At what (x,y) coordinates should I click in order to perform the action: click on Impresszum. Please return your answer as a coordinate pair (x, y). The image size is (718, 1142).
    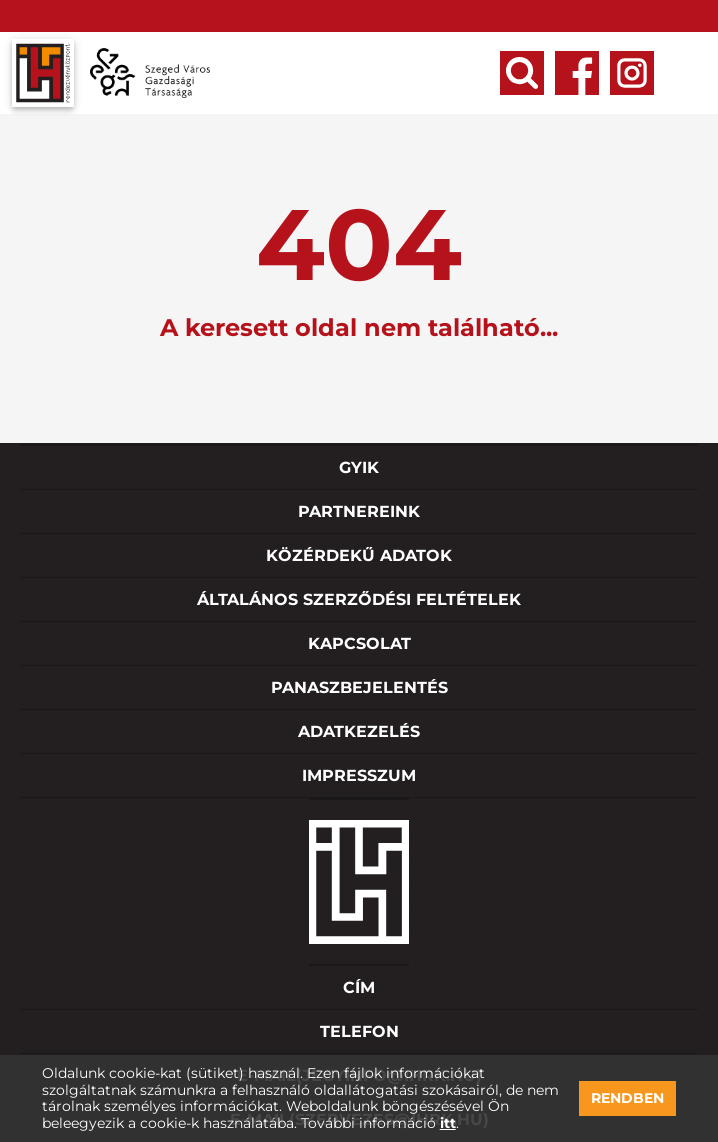
    Looking at the image, I should click on (359, 775).